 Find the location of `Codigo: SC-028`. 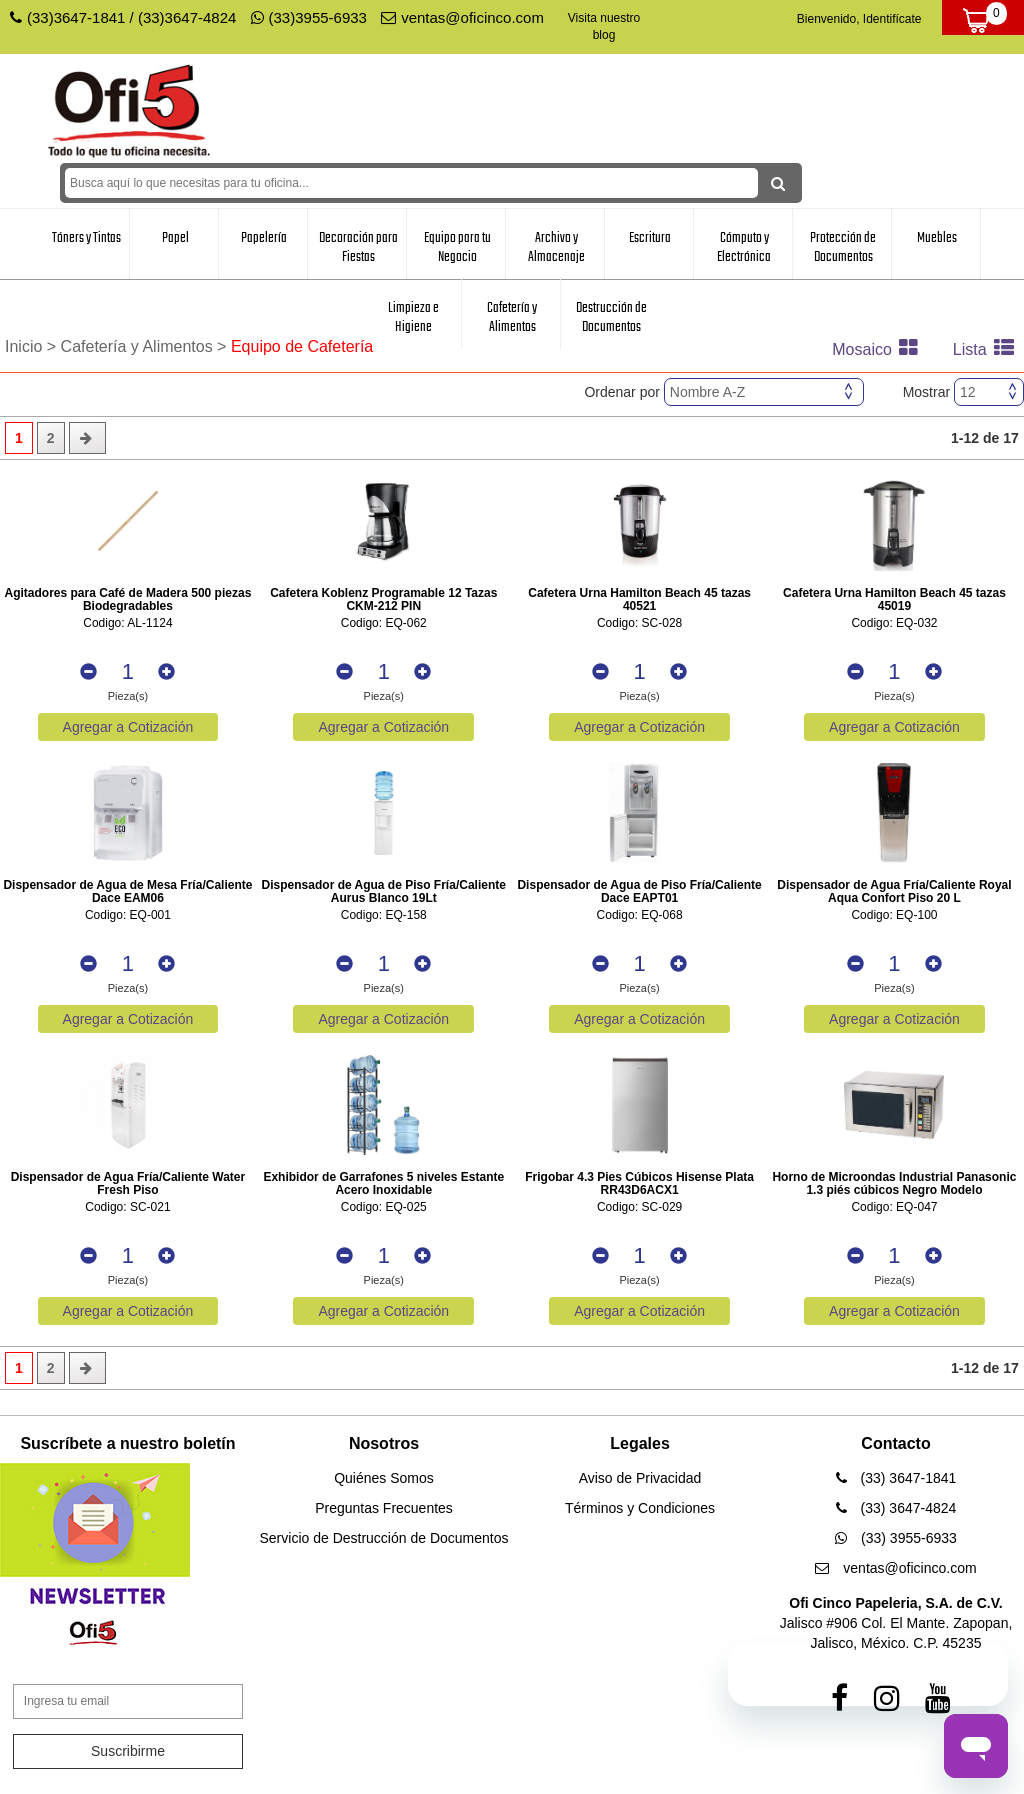

Codigo: SC-028 is located at coordinates (639, 623).